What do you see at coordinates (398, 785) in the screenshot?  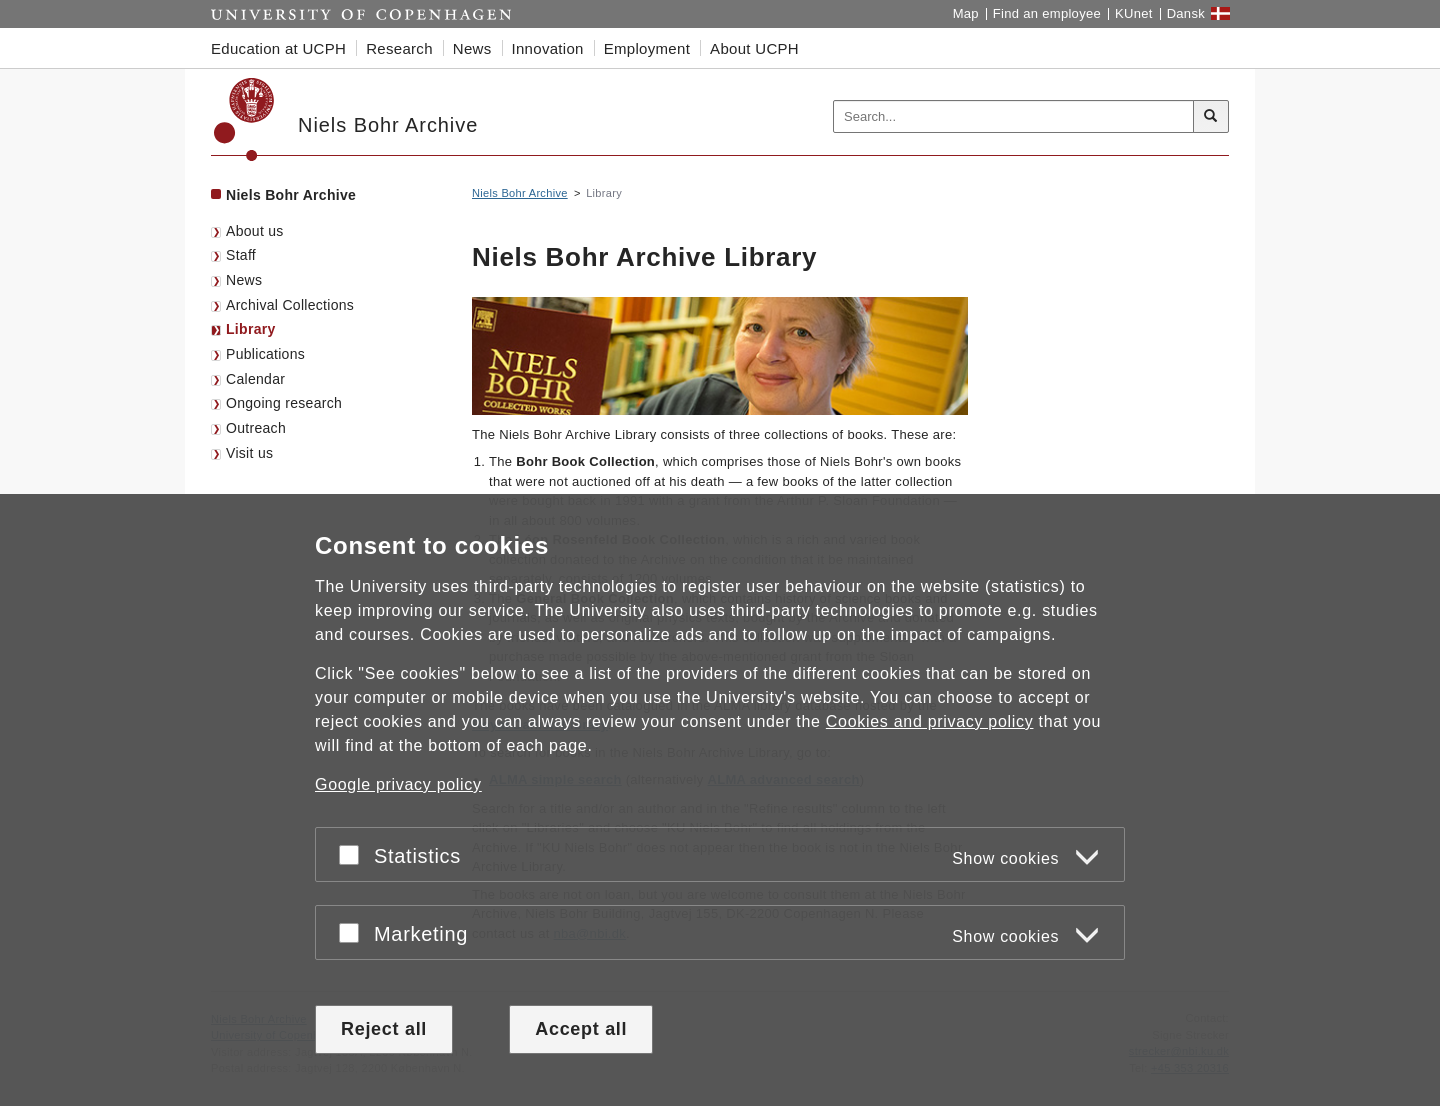 I see `Google privacy policy` at bounding box center [398, 785].